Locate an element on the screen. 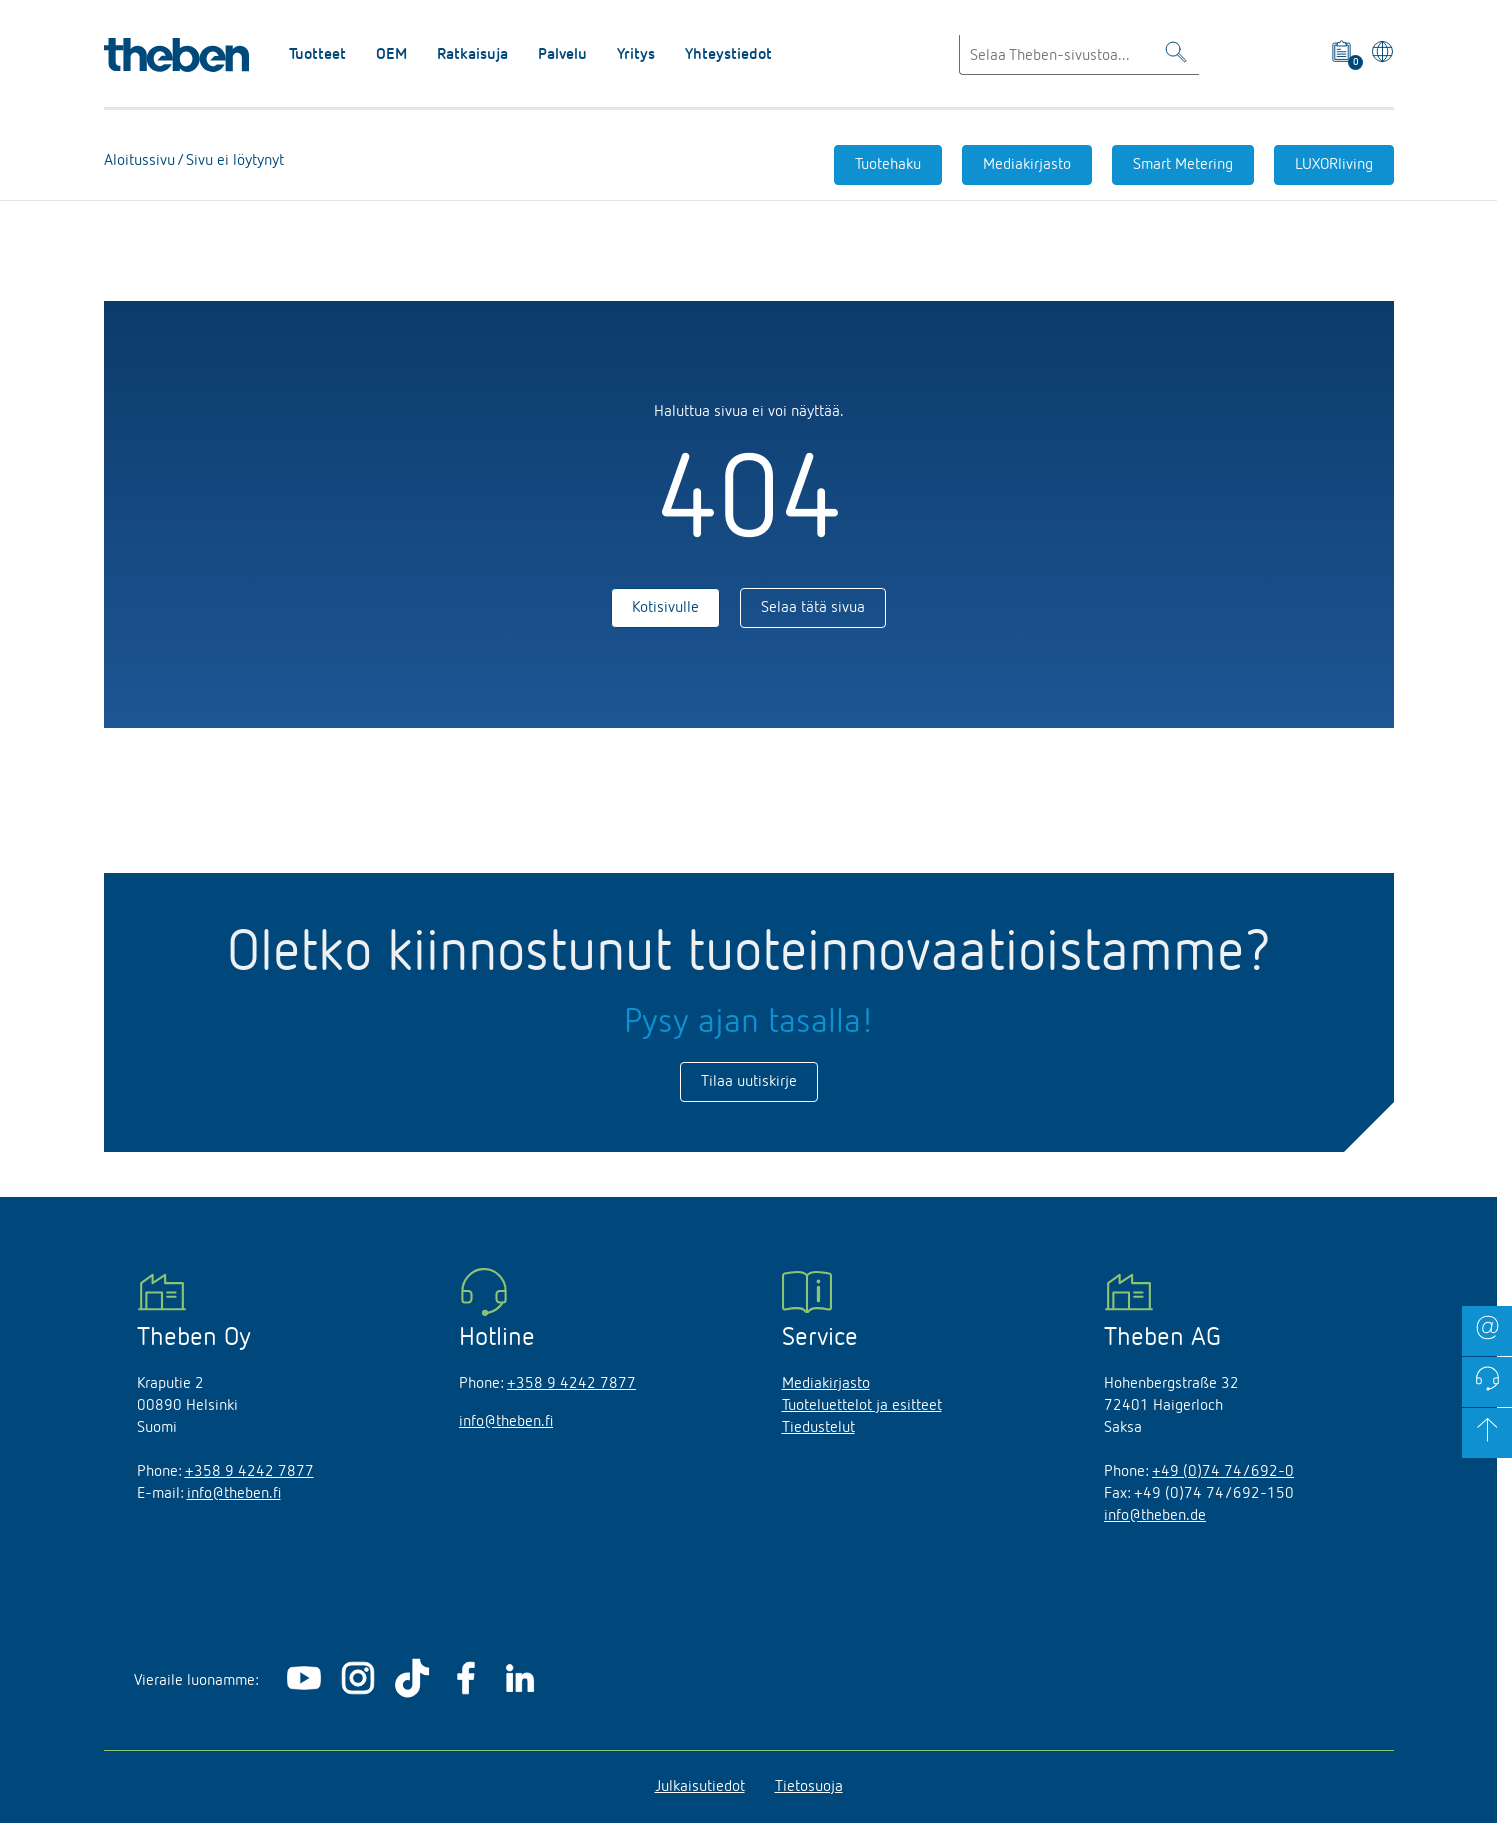 This screenshot has width=1512, height=1823. Julkaisutiedot is located at coordinates (700, 1787).